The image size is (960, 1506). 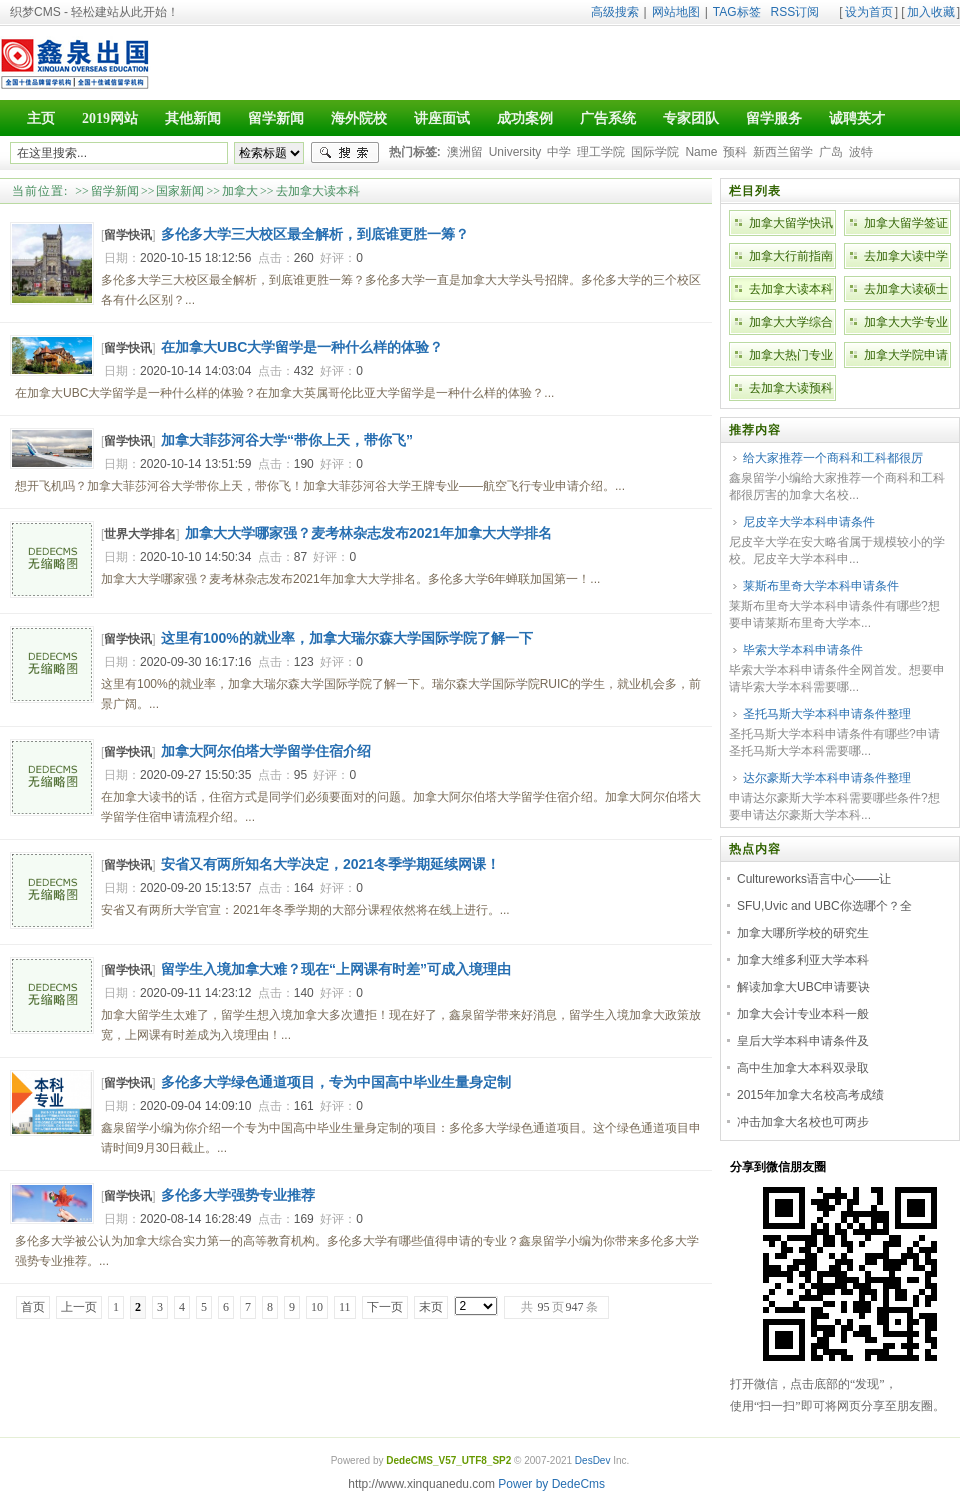 I want to click on TAG标签, so click(x=737, y=12).